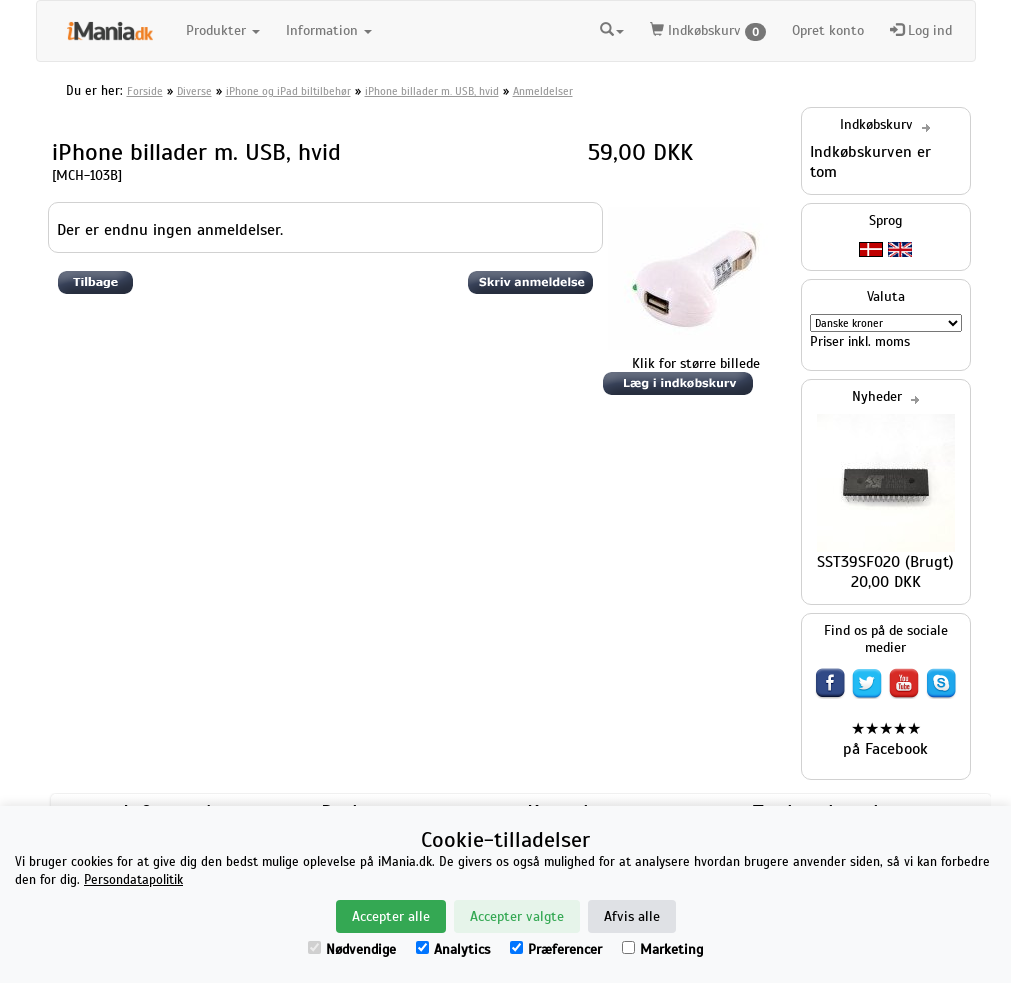 The image size is (1011, 983). What do you see at coordinates (556, 949) in the screenshot?
I see `Præferencer` at bounding box center [556, 949].